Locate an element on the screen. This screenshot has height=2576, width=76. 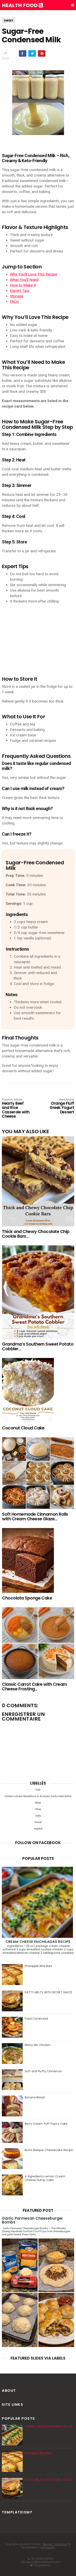
CREAM CHEESE ENCHILADAS RECIPE is located at coordinates (38, 1941).